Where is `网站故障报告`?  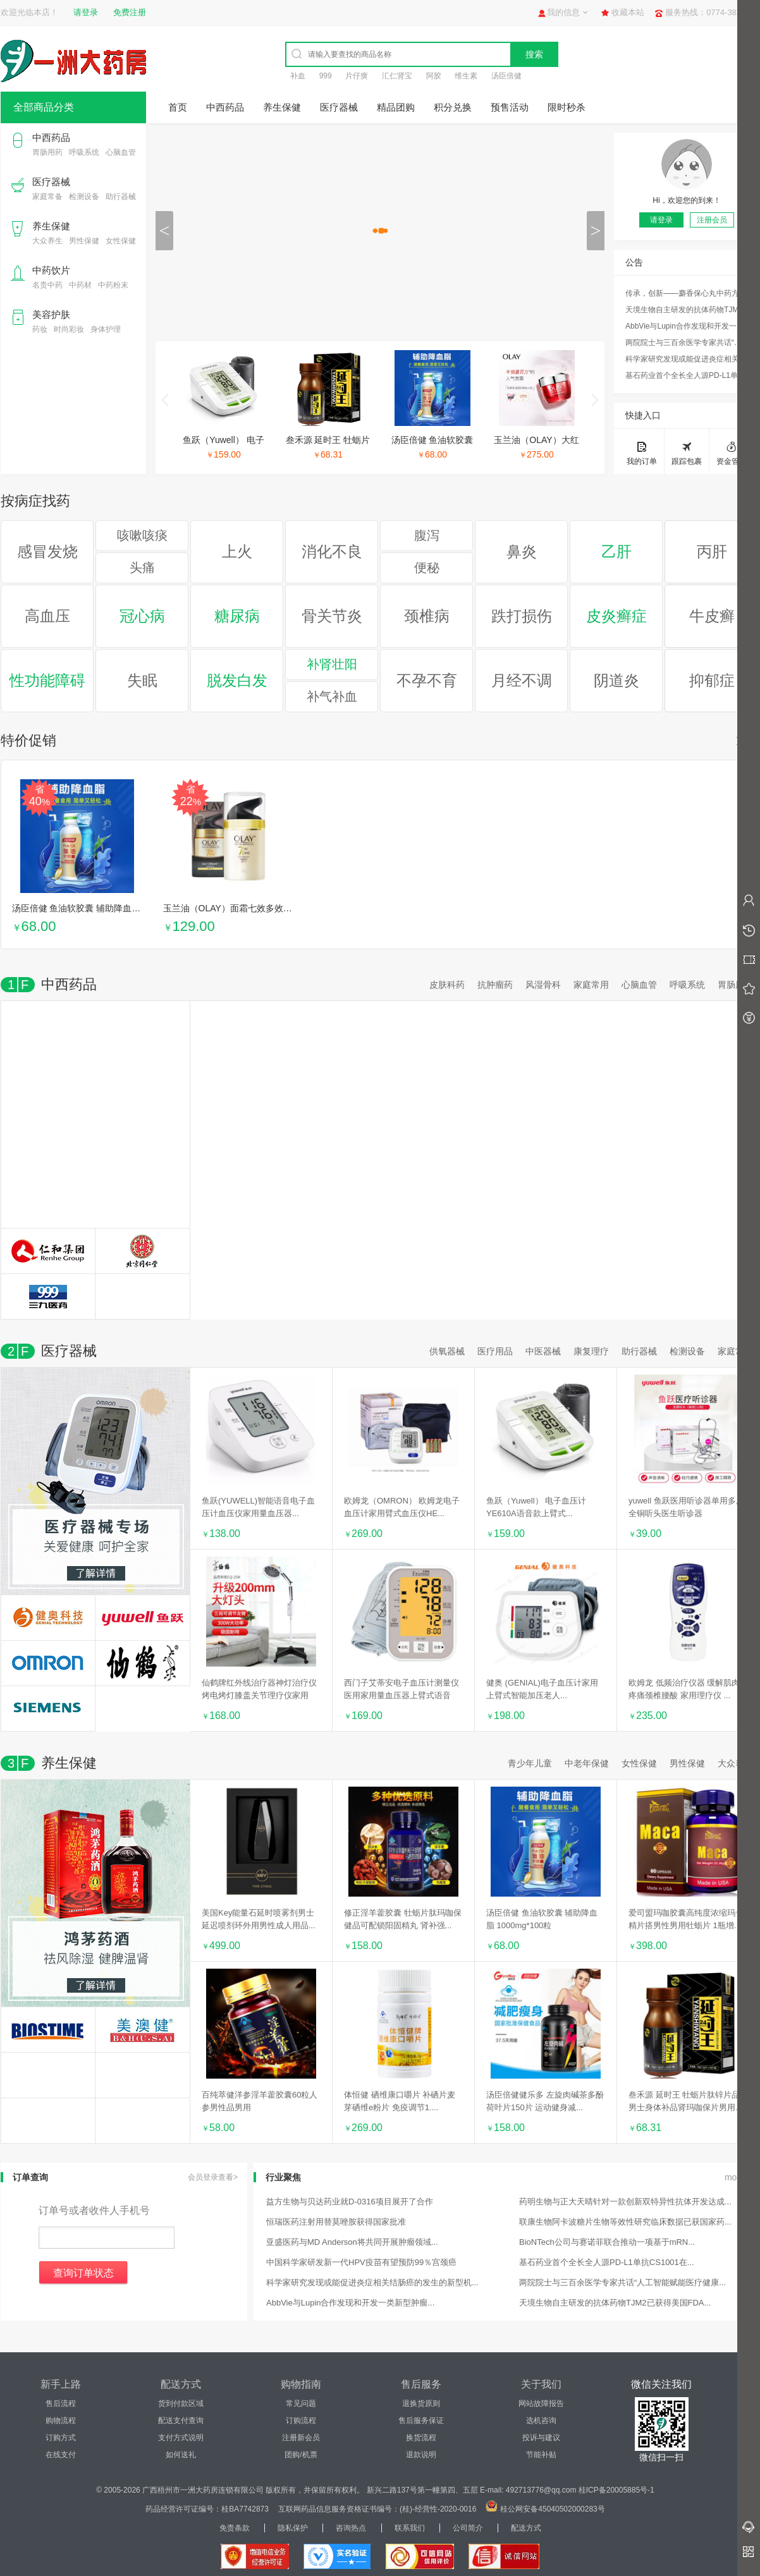
网站故障报告 is located at coordinates (541, 2403).